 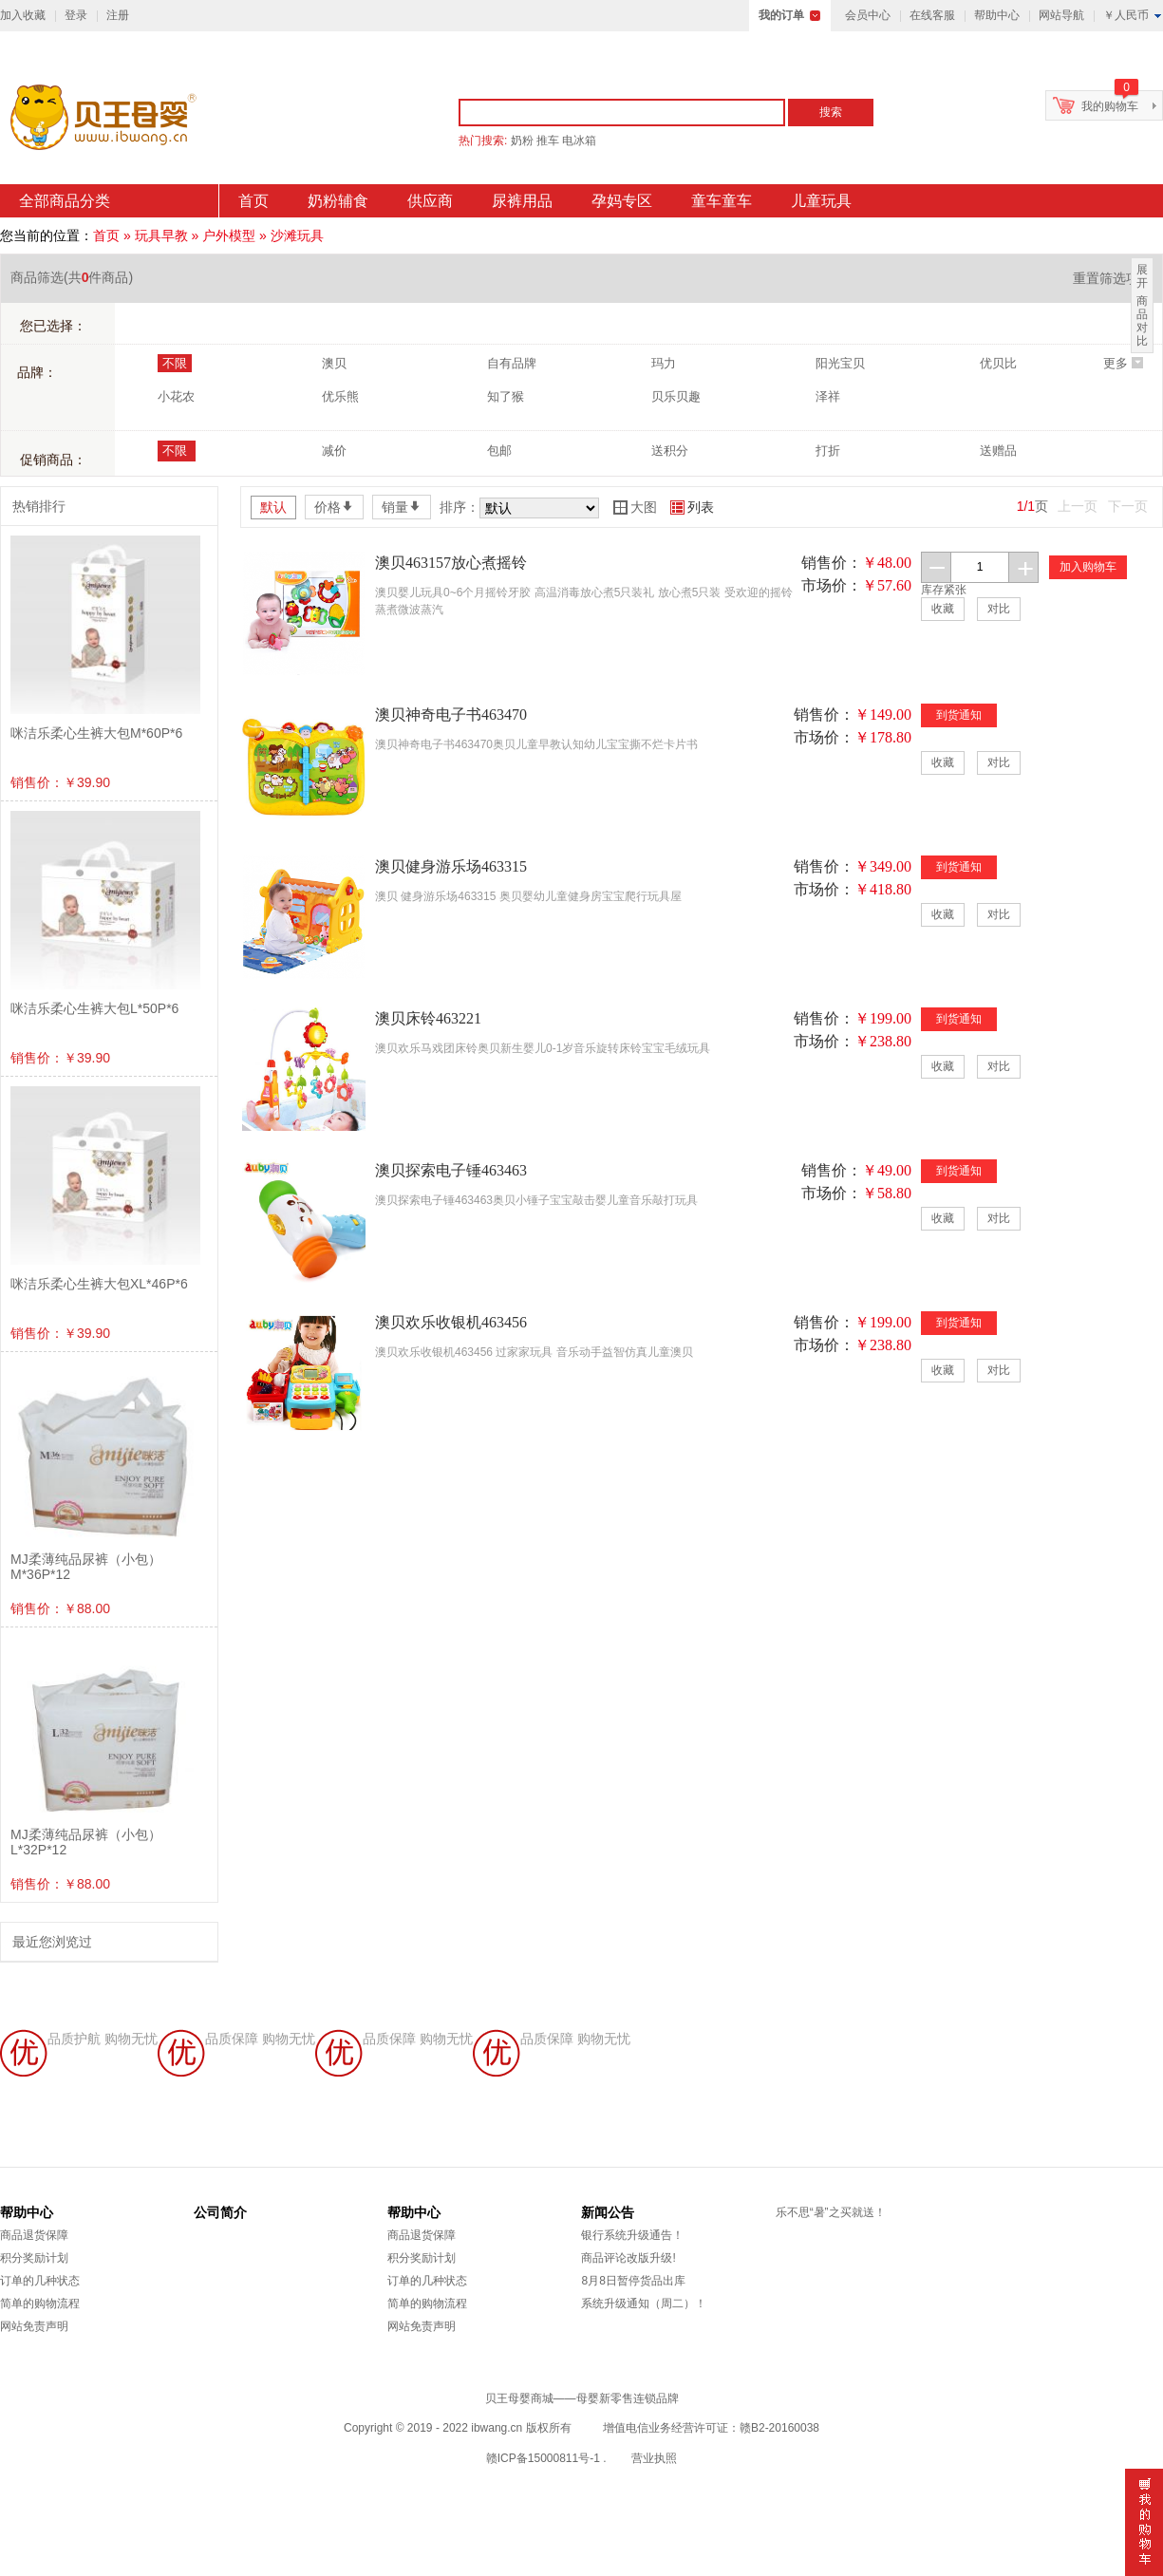 I want to click on 奶粉, so click(x=522, y=140).